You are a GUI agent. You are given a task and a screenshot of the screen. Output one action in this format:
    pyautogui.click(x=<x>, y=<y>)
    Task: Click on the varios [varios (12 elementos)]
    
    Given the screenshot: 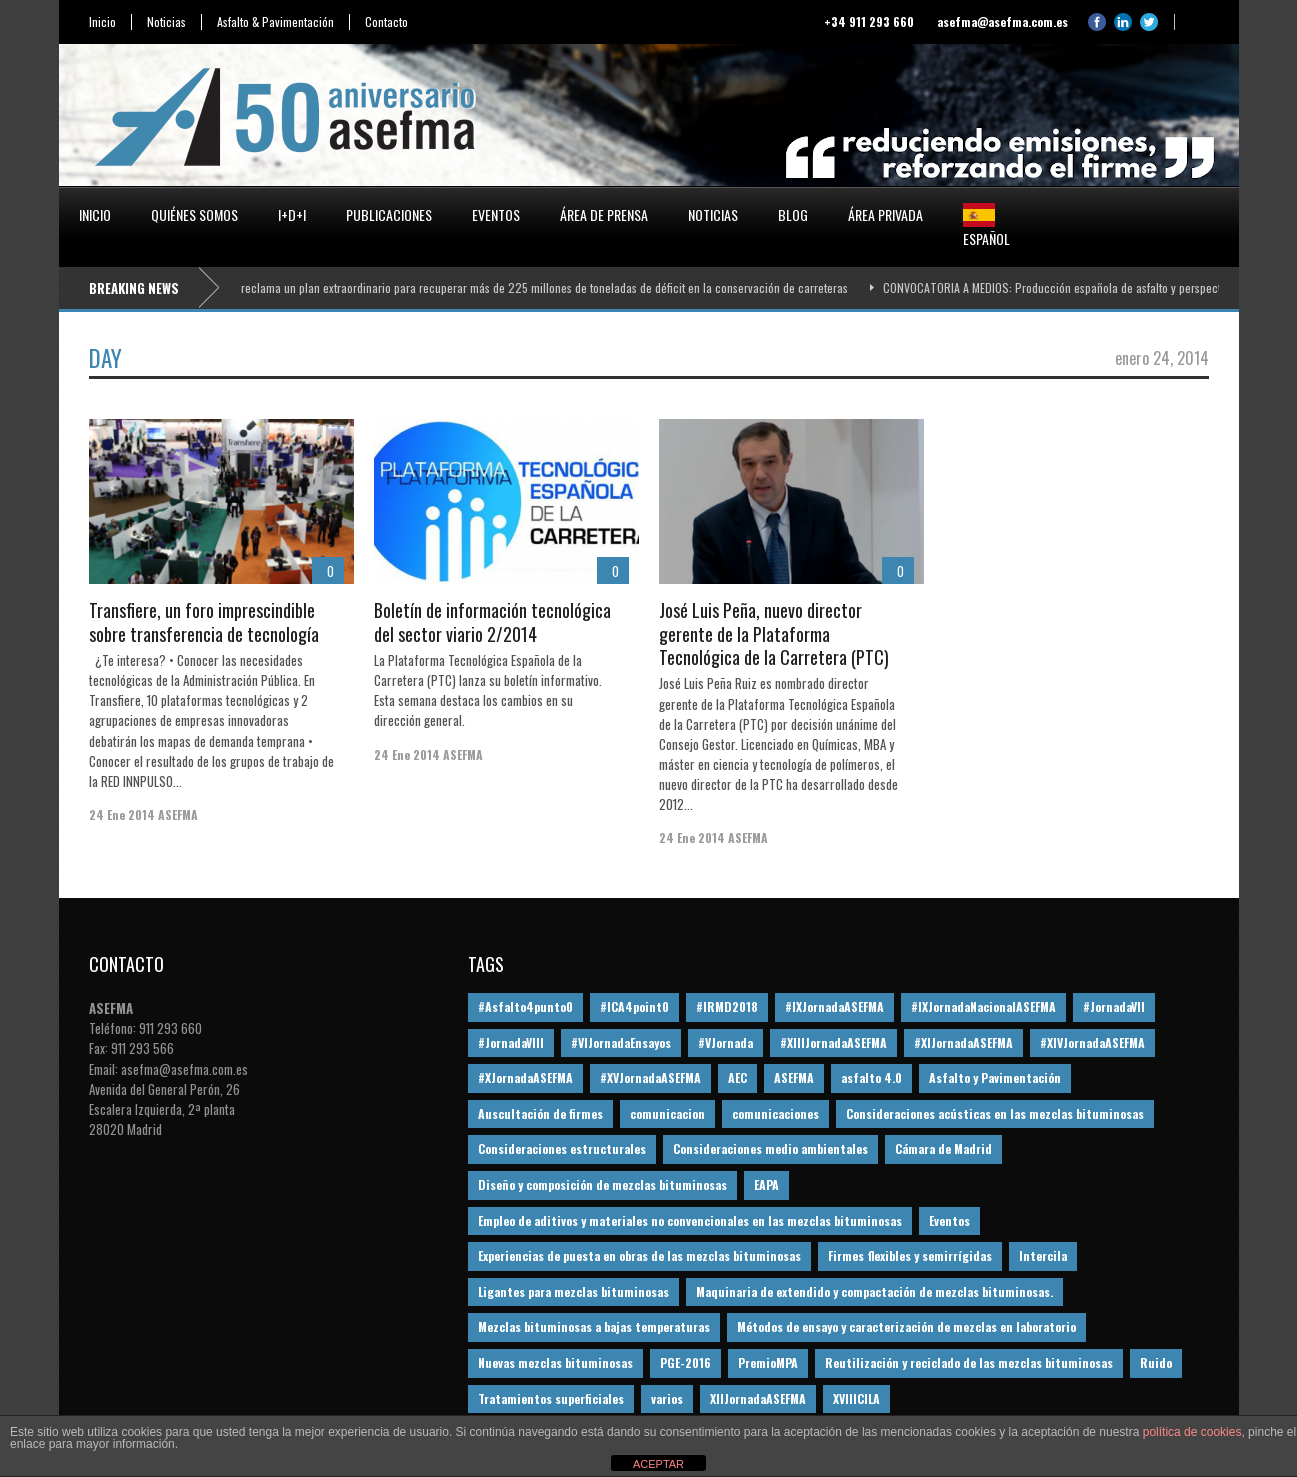 What is the action you would take?
    pyautogui.click(x=667, y=1398)
    